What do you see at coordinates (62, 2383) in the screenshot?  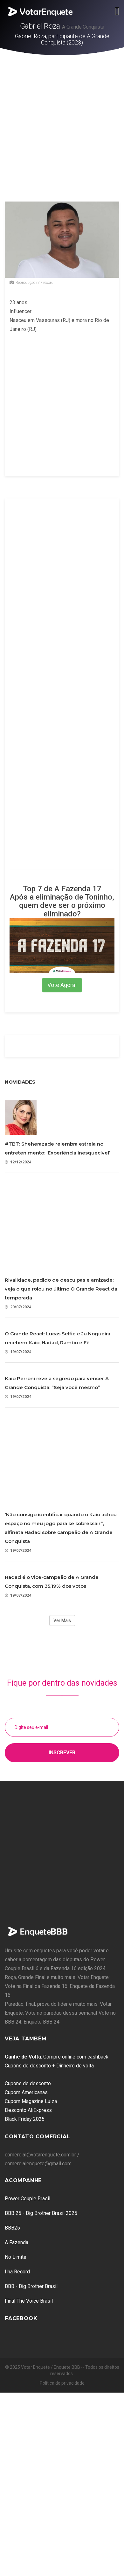 I see `Política de privacidade` at bounding box center [62, 2383].